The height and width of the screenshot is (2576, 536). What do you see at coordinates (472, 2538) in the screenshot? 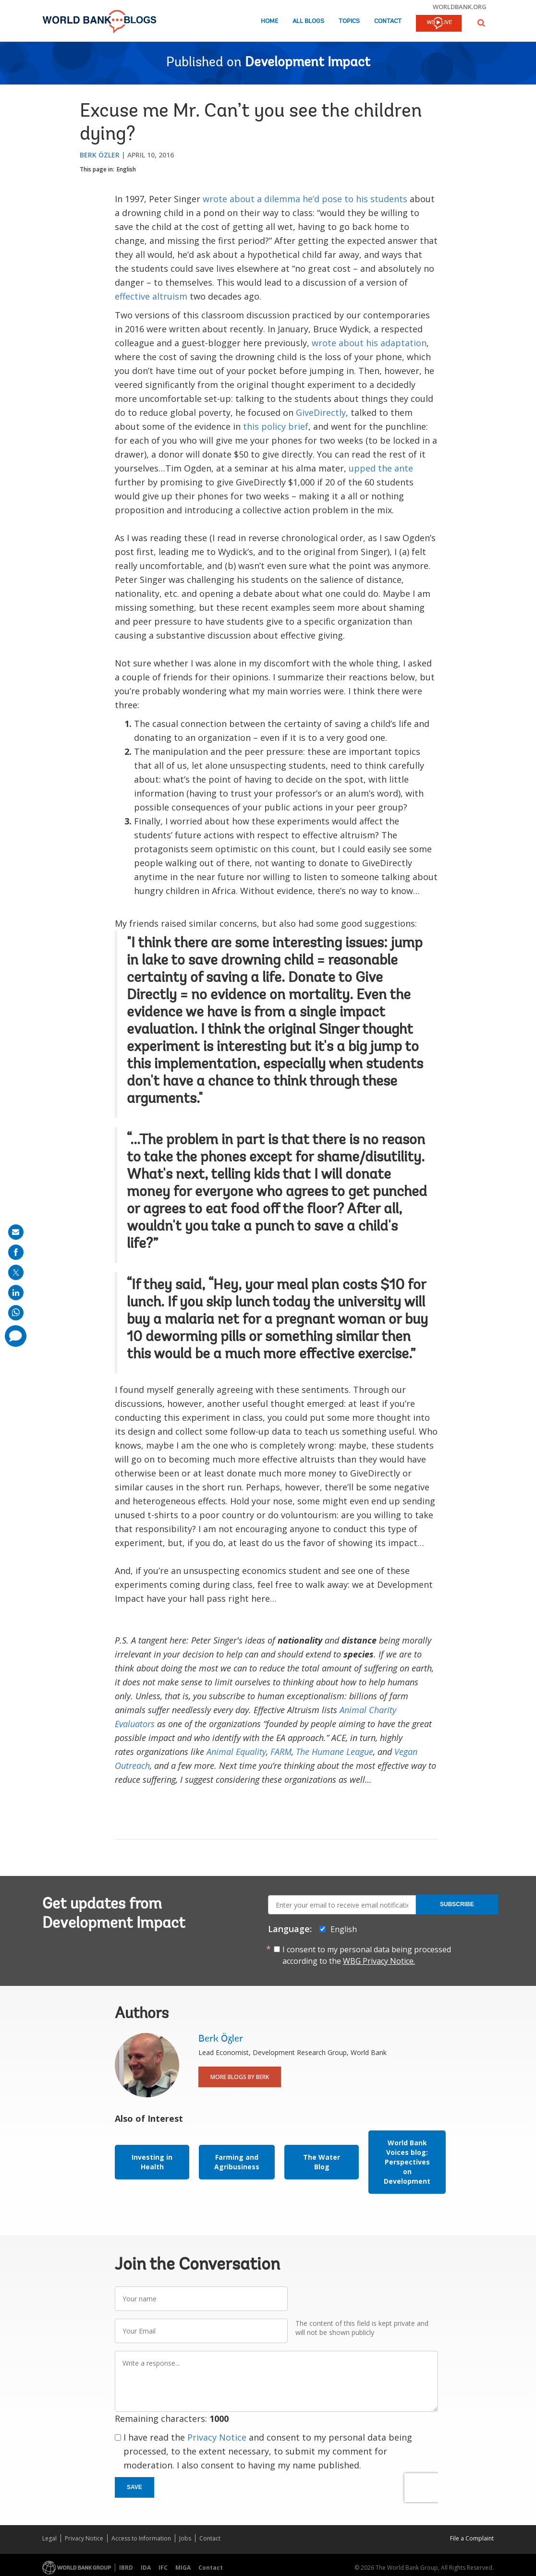
I see `File a Complaint` at bounding box center [472, 2538].